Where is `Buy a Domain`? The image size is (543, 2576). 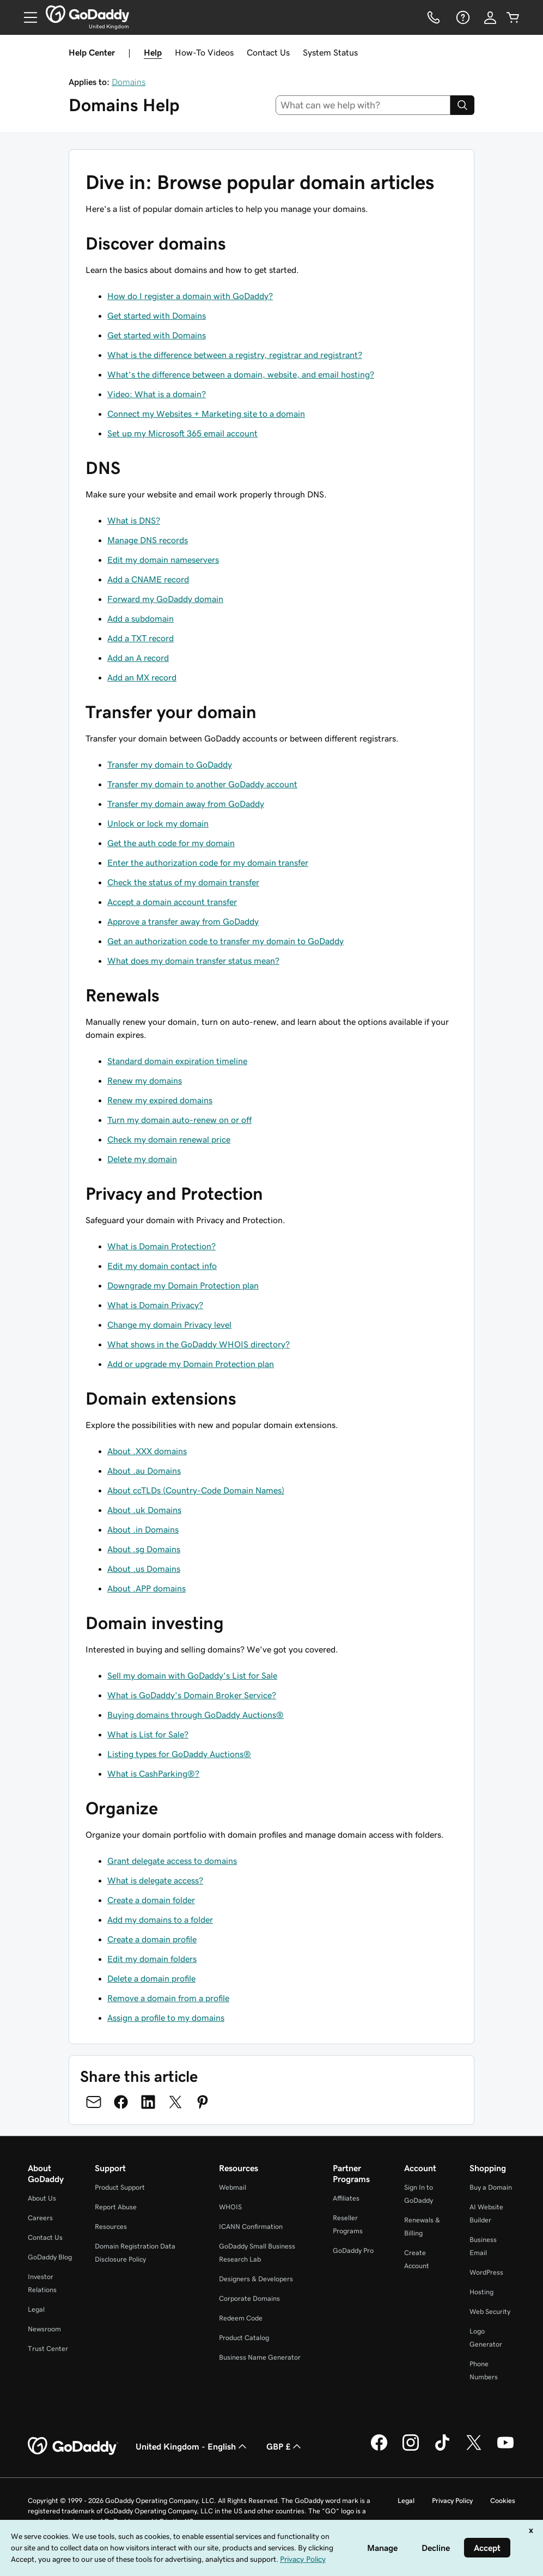
Buy a Domain is located at coordinates (490, 2187).